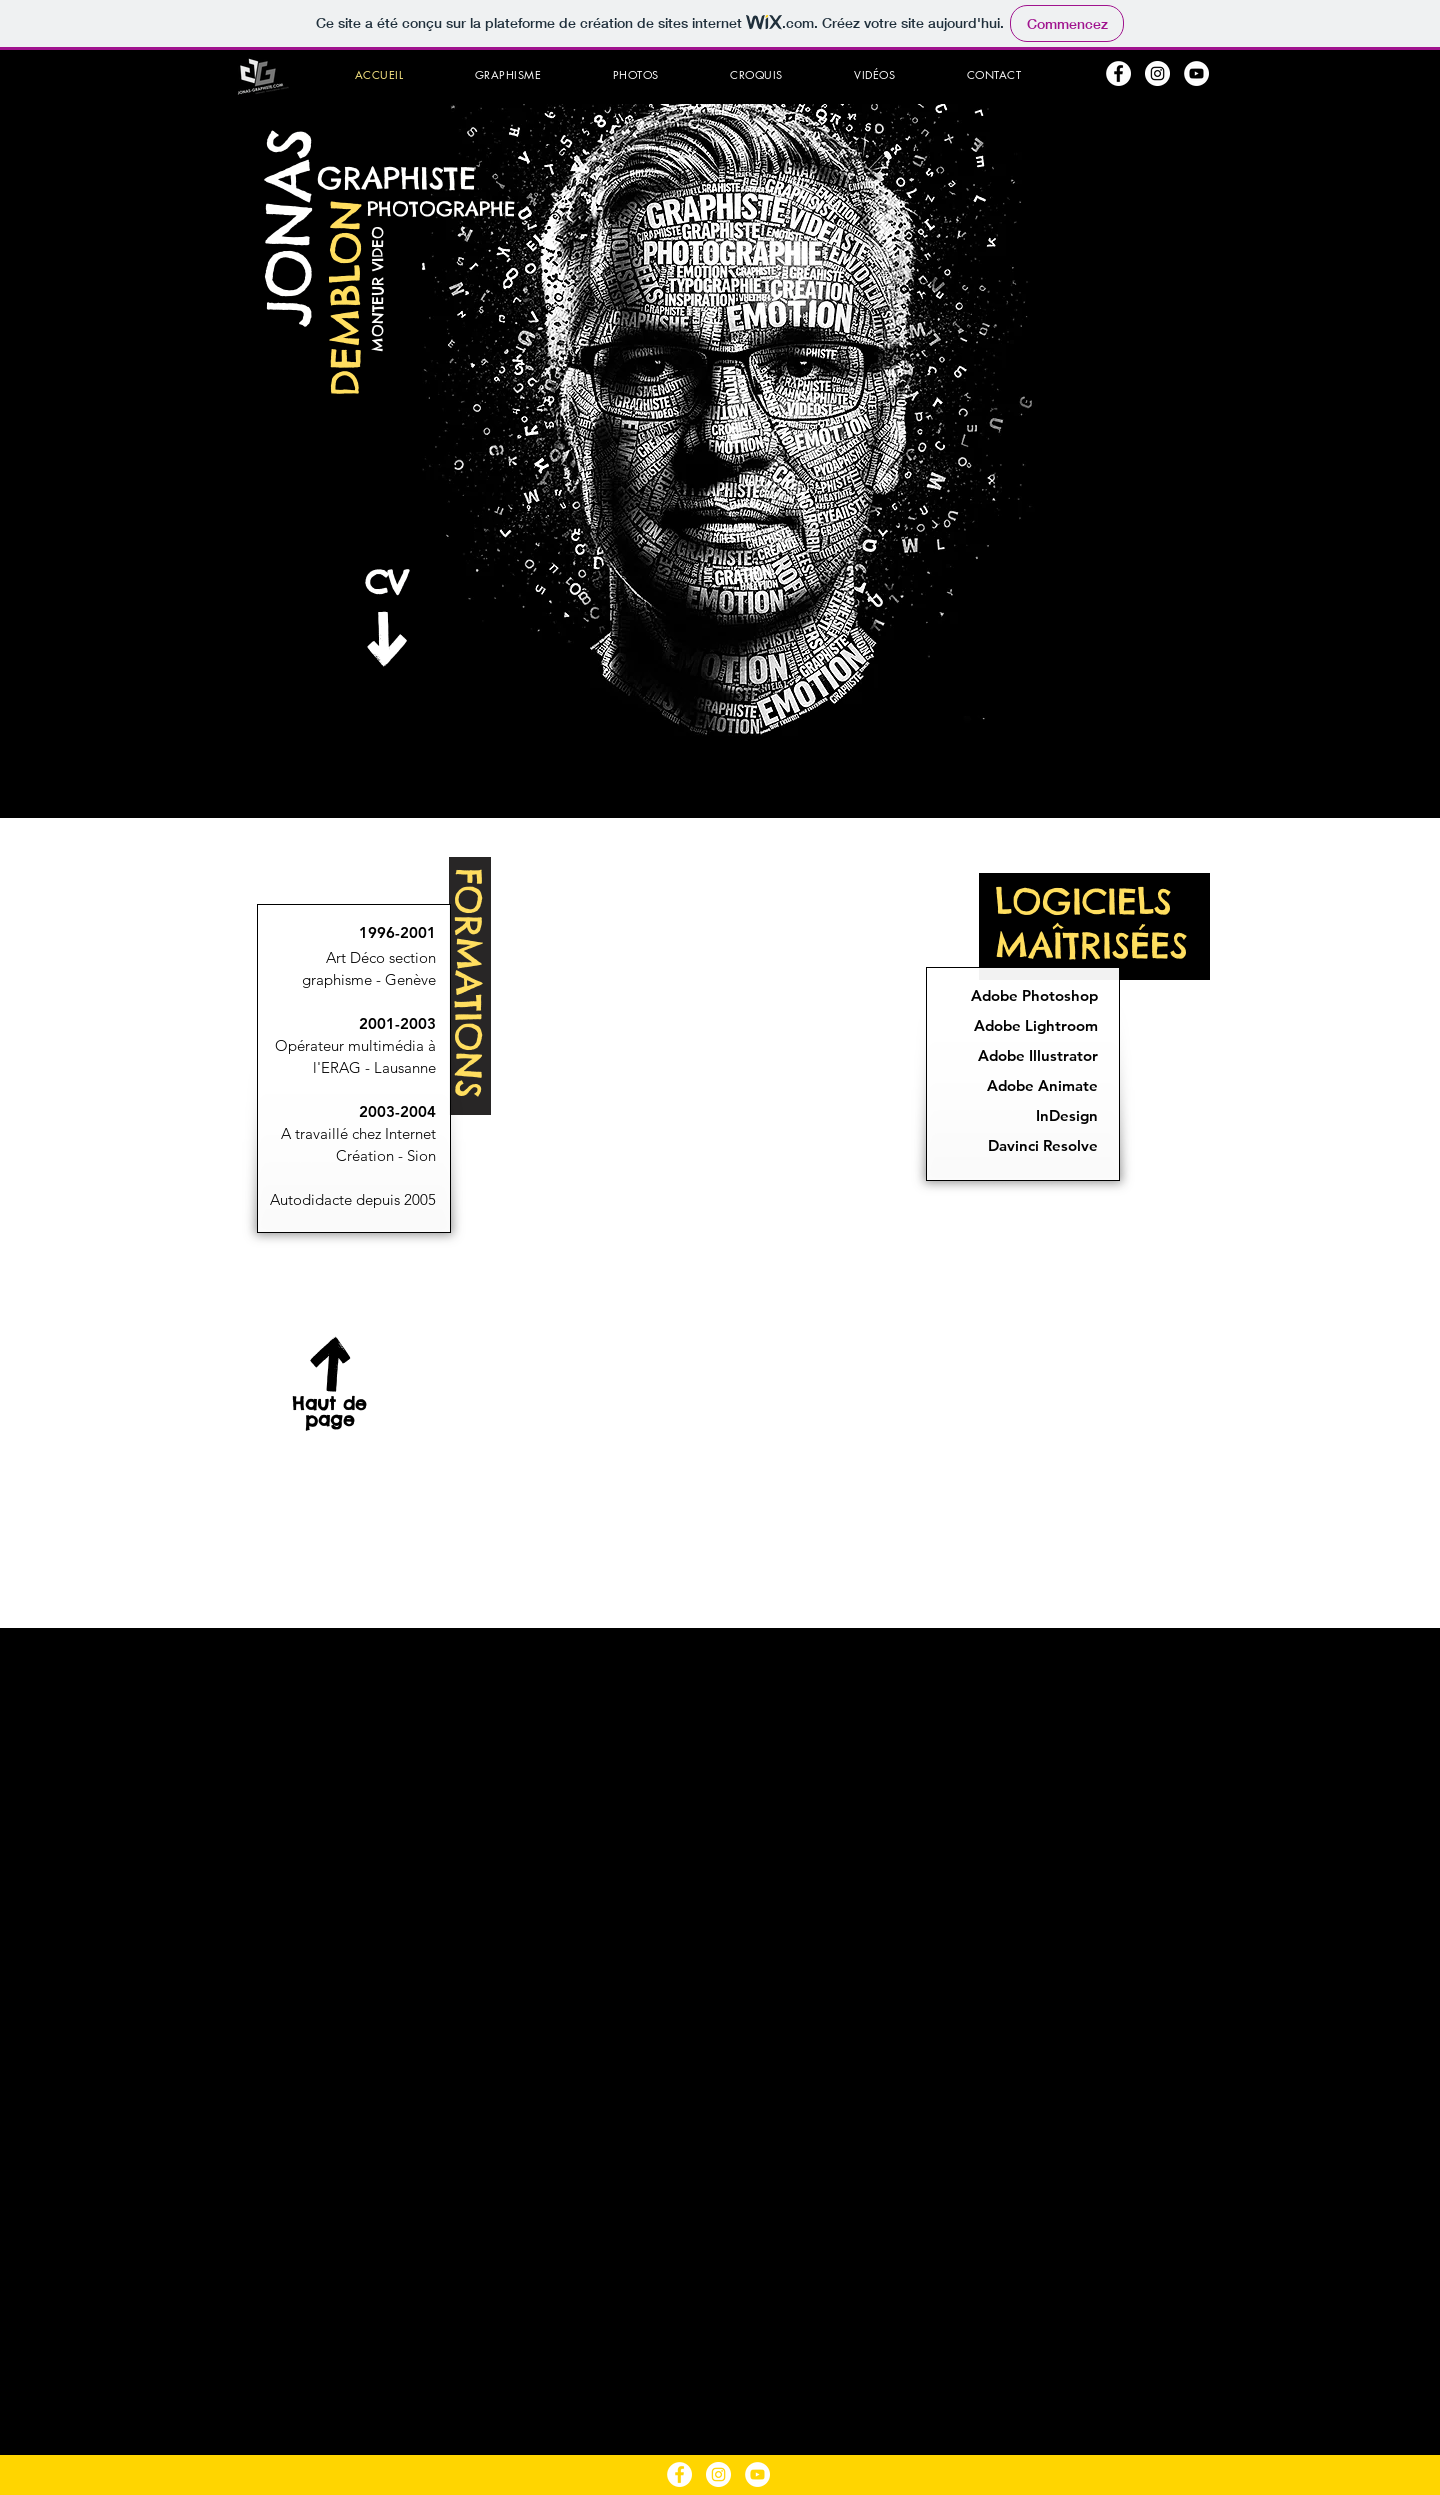 This screenshot has width=1440, height=2495. I want to click on [Instagram - Cercle blanc], so click(1157, 73).